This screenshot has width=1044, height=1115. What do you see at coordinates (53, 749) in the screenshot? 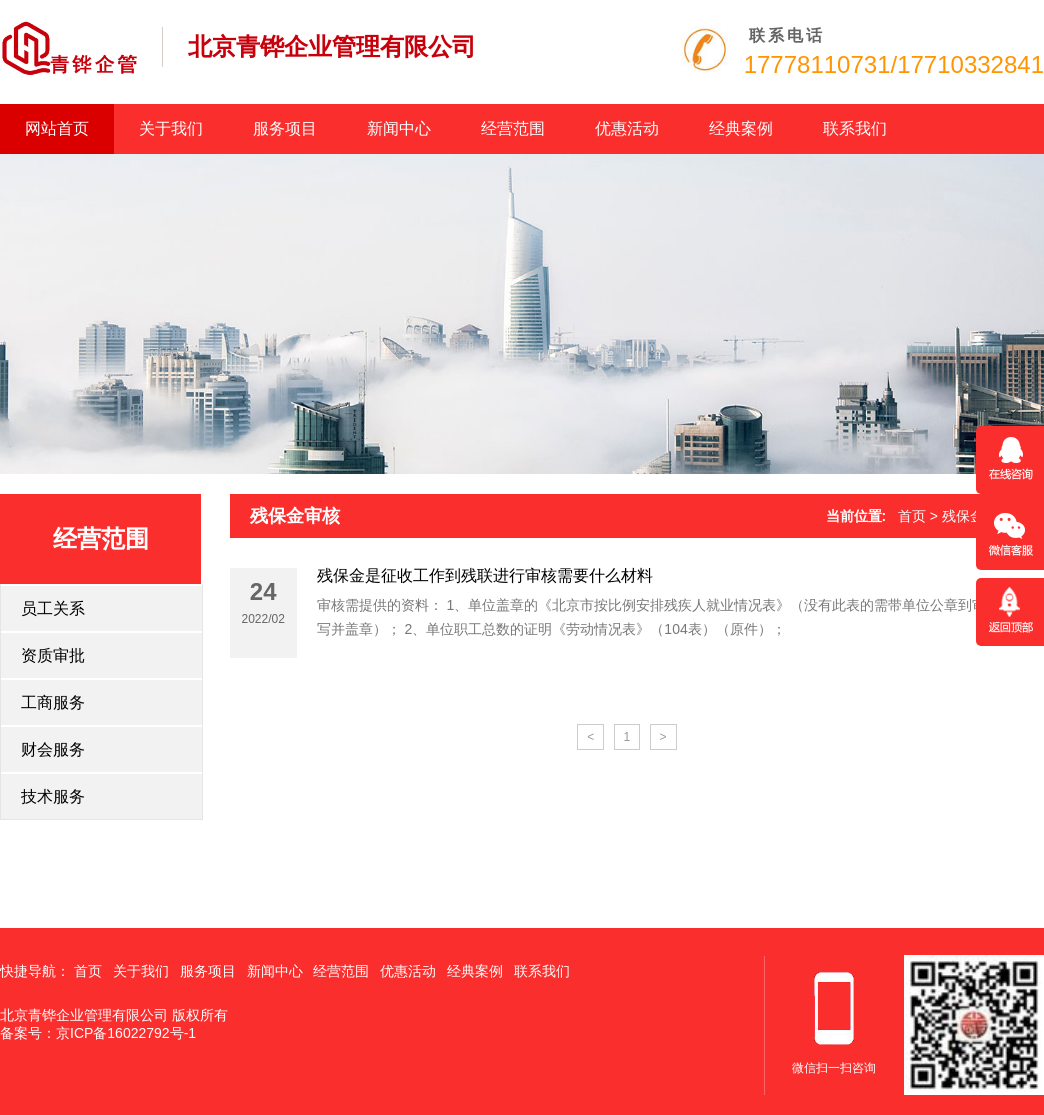
I see `财会服务` at bounding box center [53, 749].